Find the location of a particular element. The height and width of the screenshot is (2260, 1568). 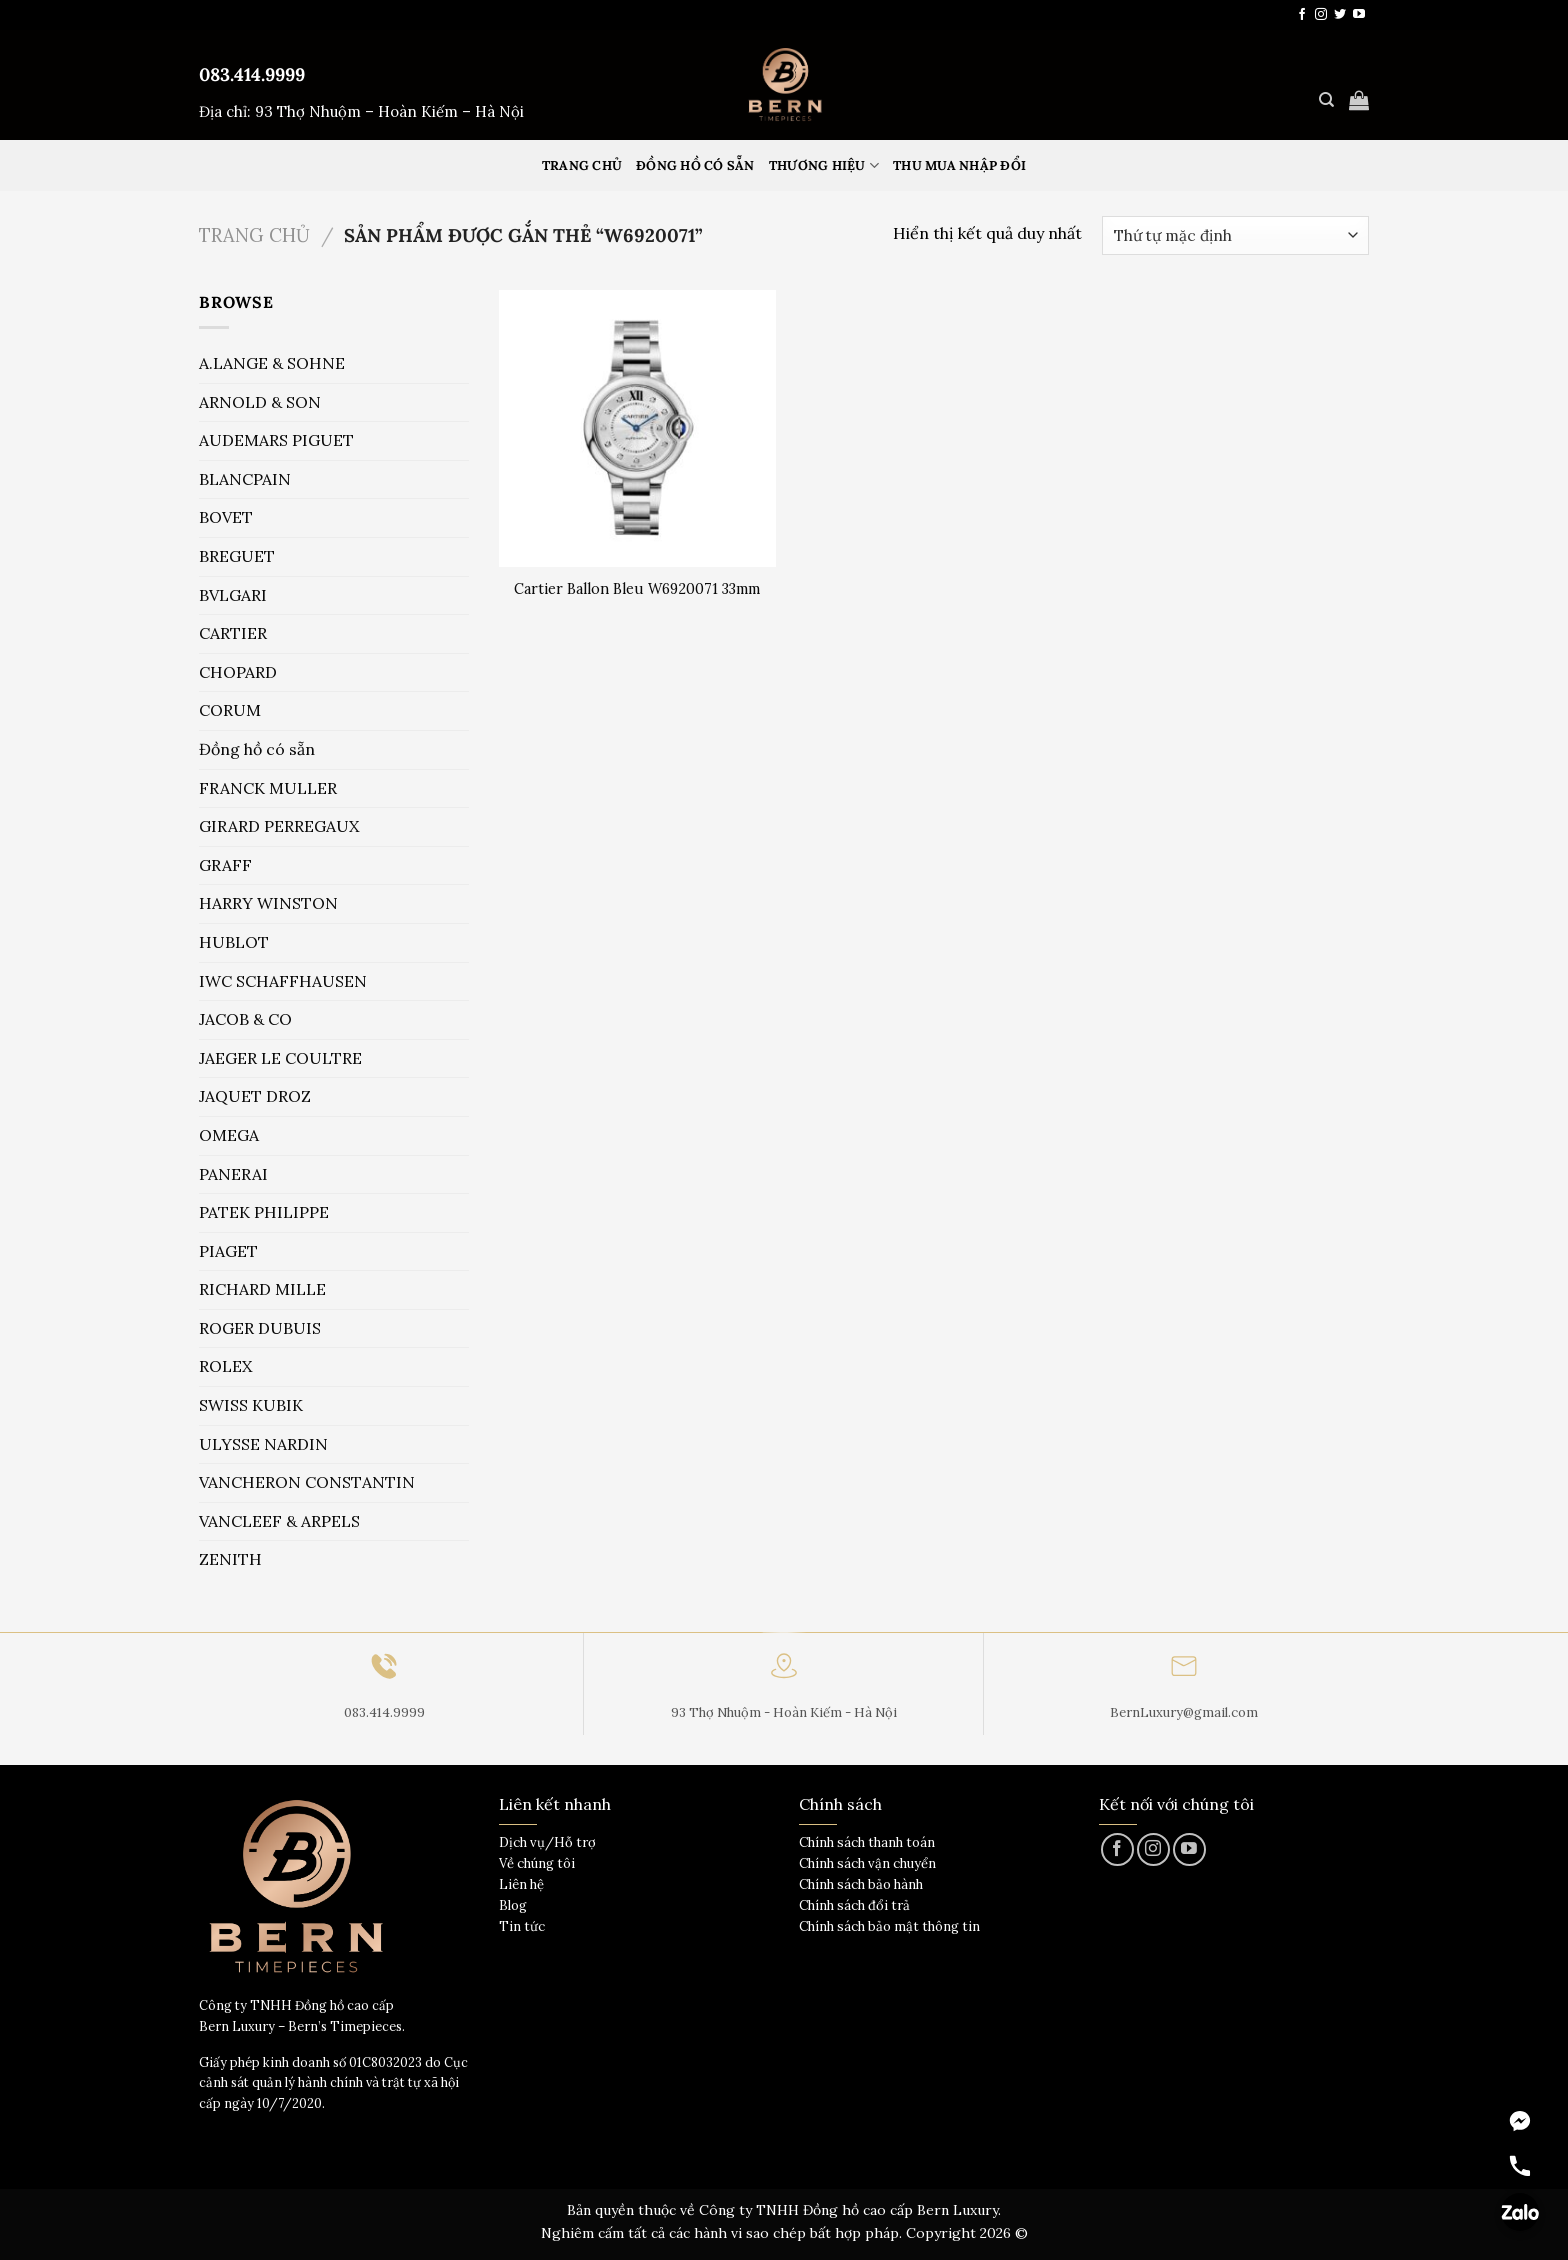

Chính sách đổi trả is located at coordinates (854, 1905).